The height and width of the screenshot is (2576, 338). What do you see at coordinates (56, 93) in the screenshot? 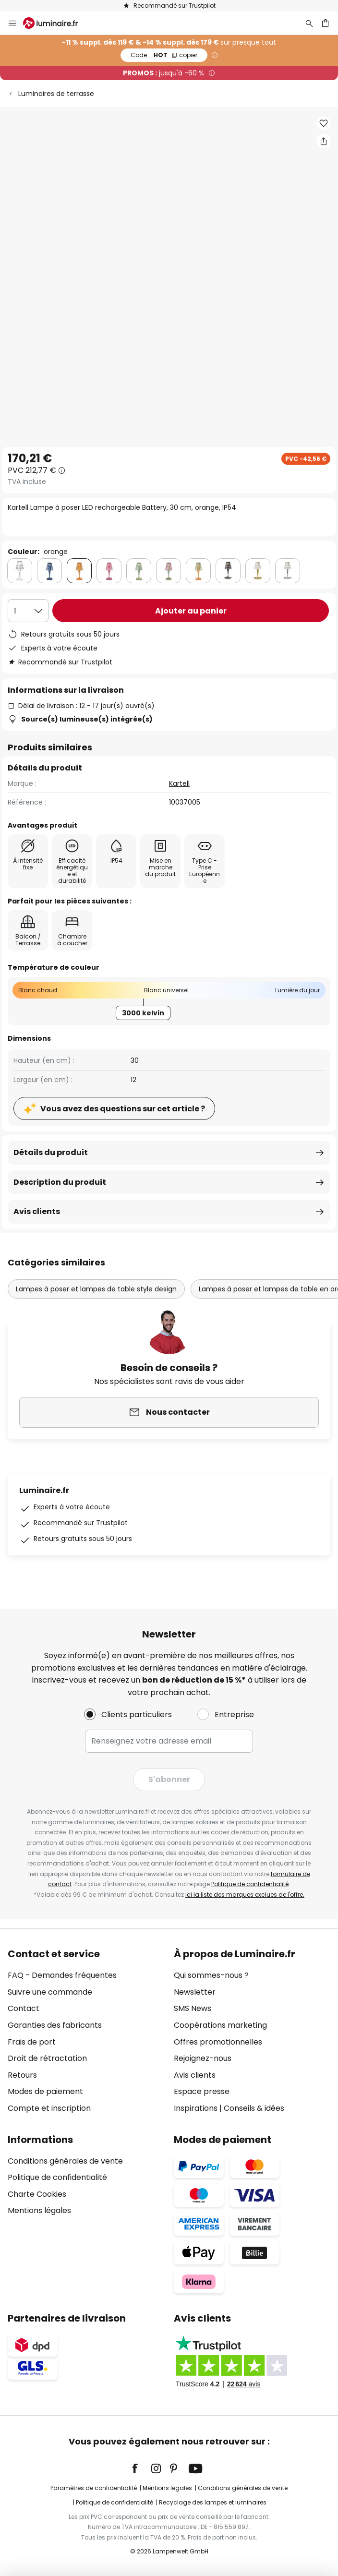
I see `Luminaires de terrasse` at bounding box center [56, 93].